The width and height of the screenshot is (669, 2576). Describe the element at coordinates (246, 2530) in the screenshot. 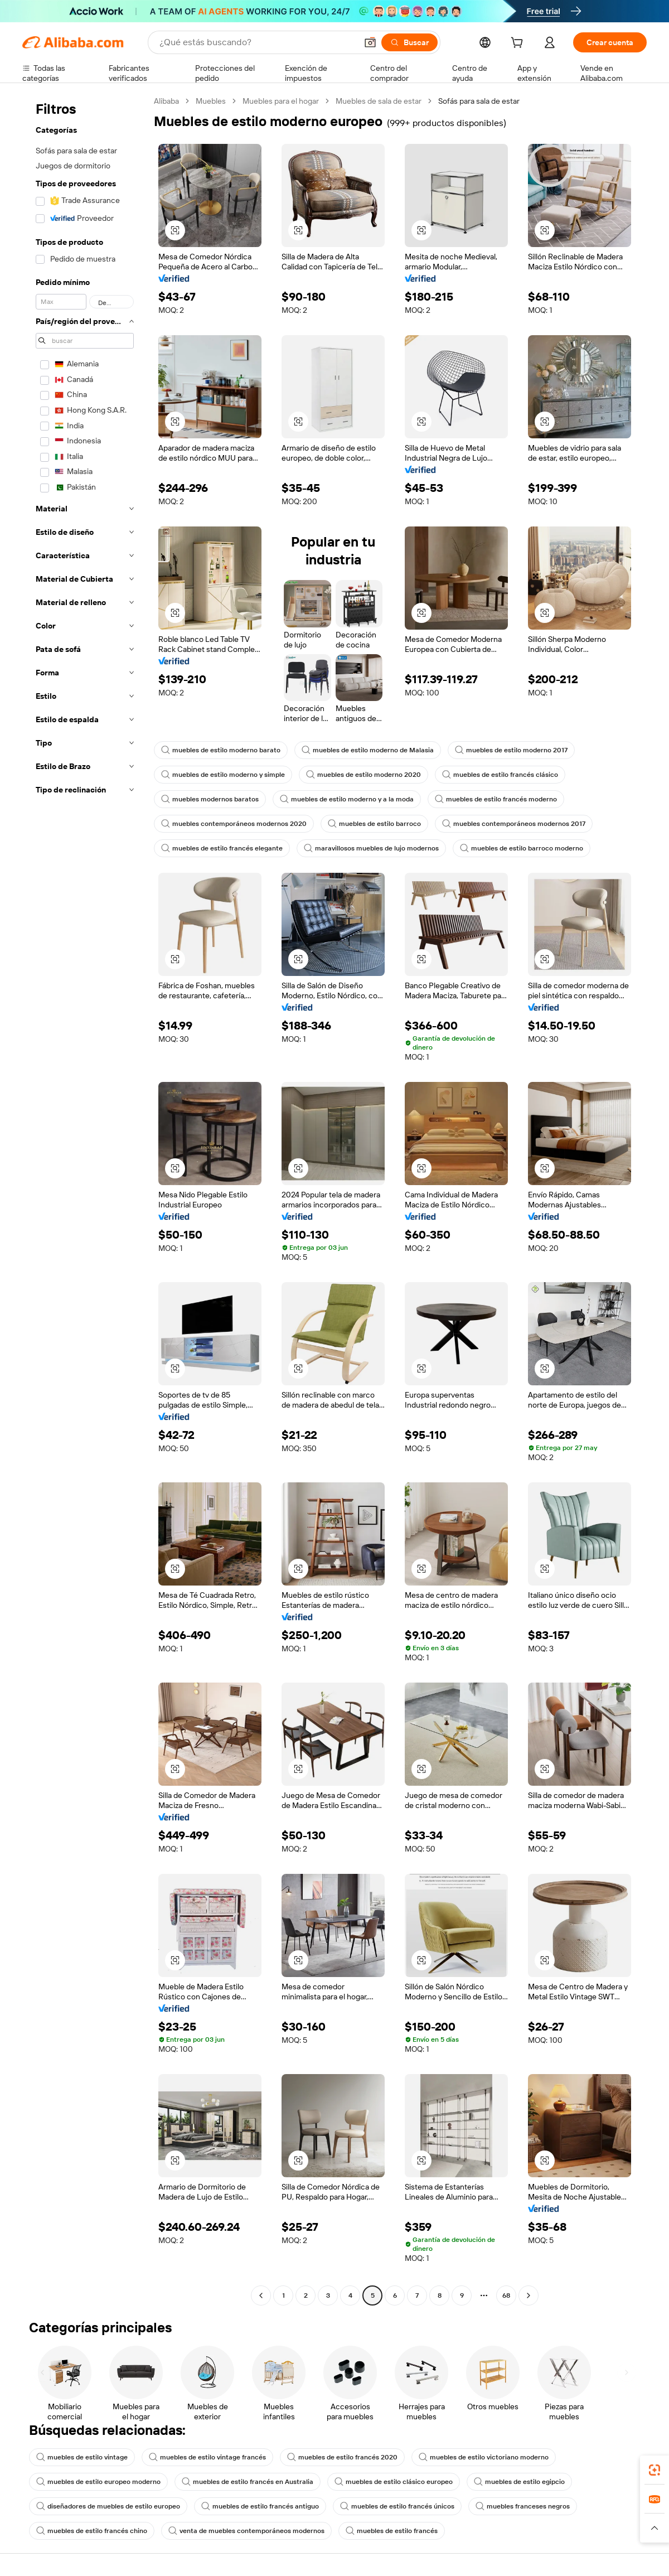

I see `venta de muebles contemporáneos modernos` at that location.